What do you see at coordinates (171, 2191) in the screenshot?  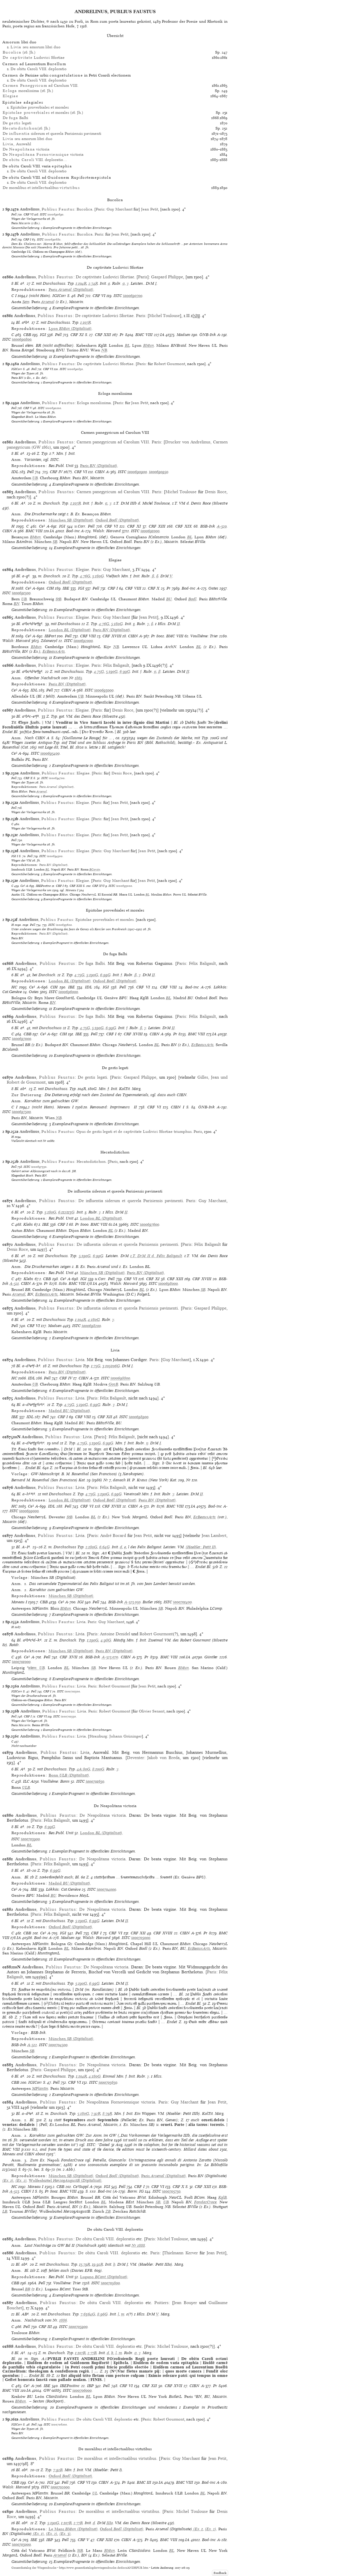 I see `ia00705750` at bounding box center [171, 2191].